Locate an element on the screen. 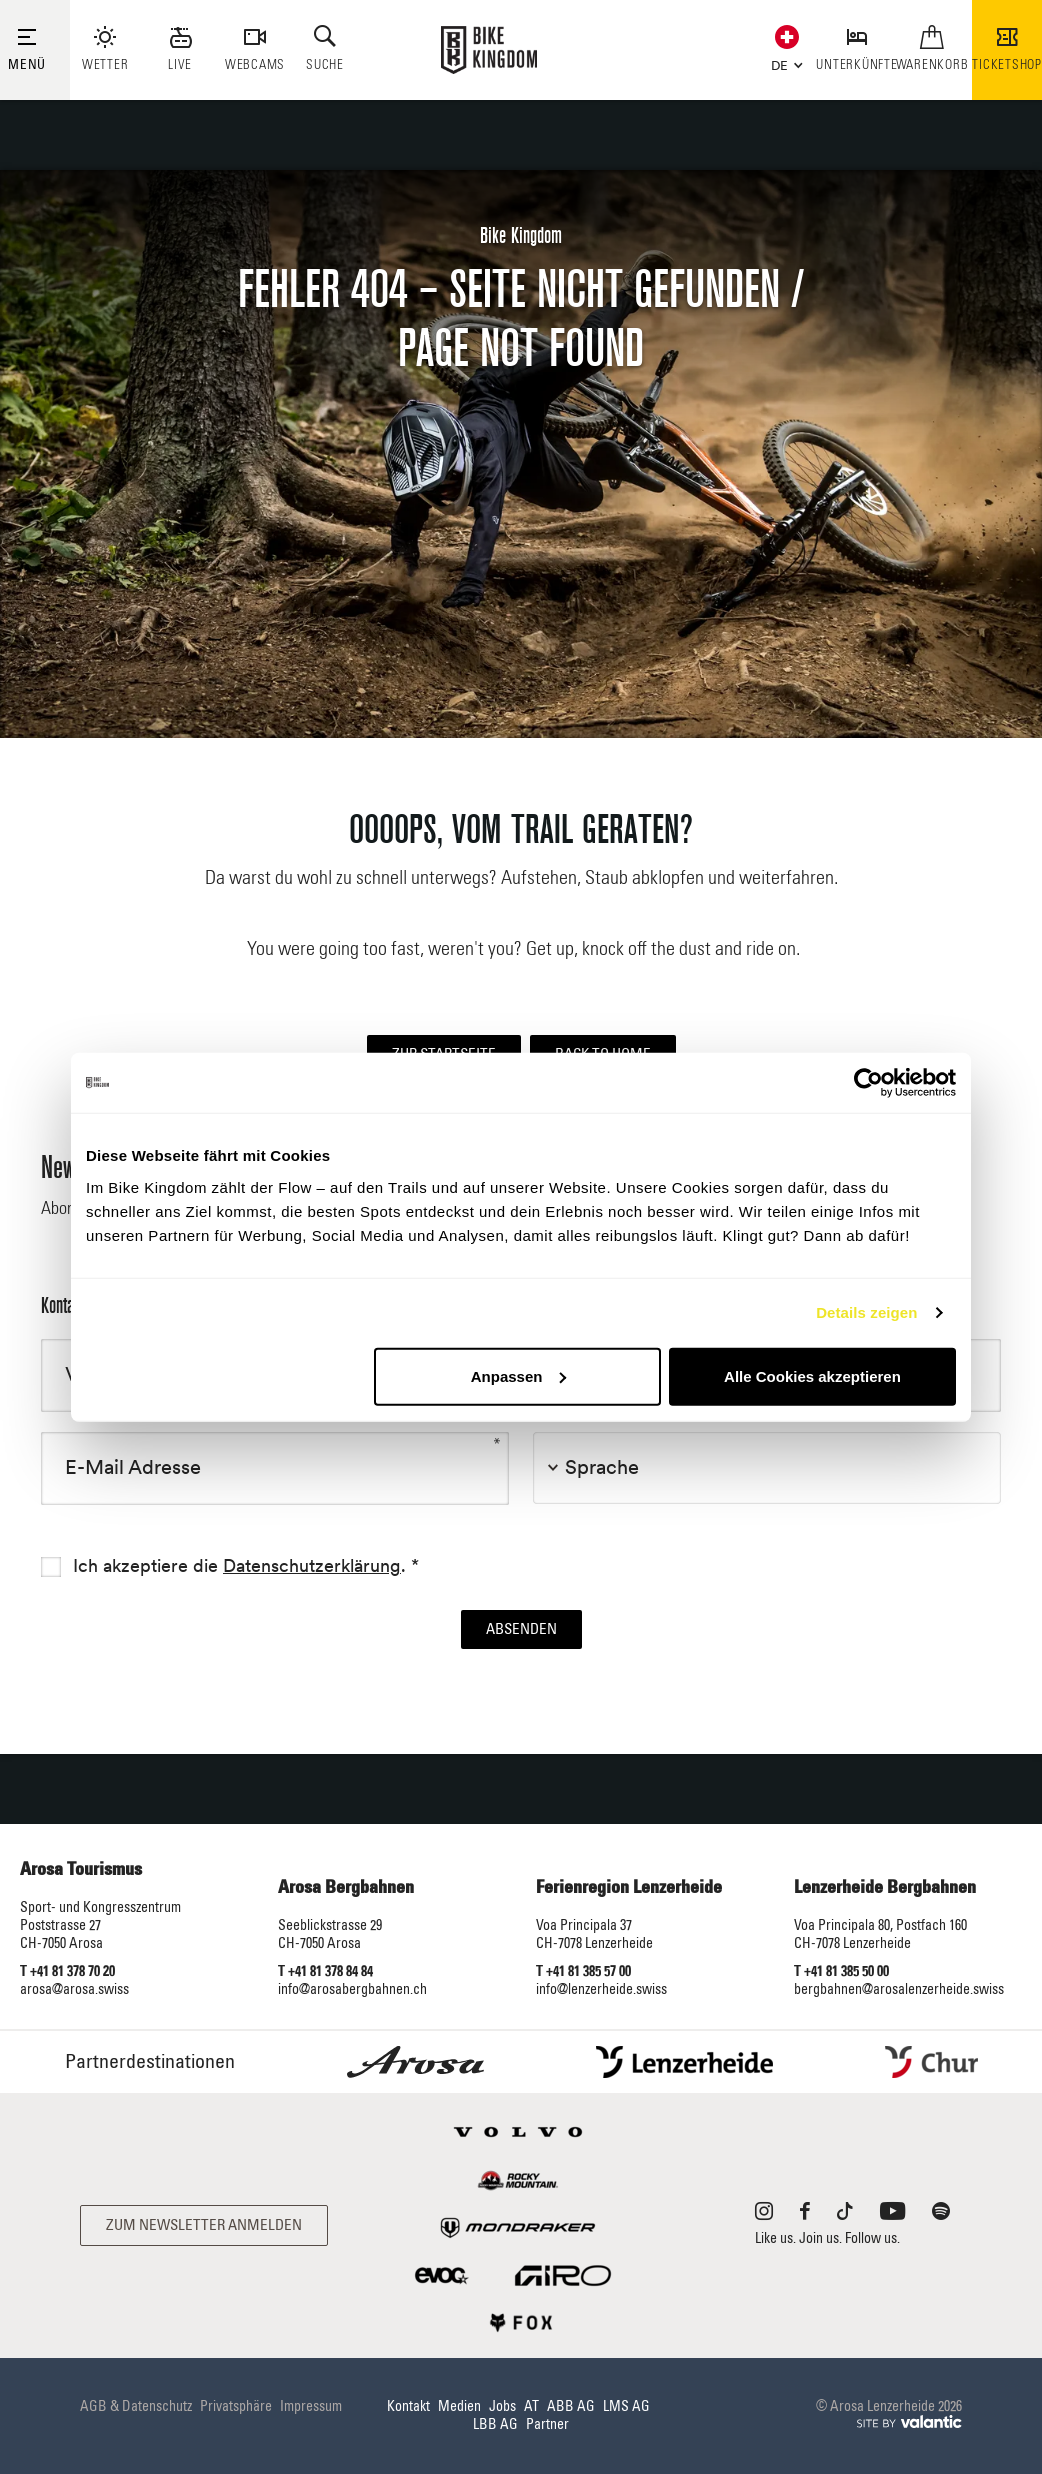 This screenshot has width=1042, height=2474. info@arosabergbahnen.ch is located at coordinates (352, 1990).